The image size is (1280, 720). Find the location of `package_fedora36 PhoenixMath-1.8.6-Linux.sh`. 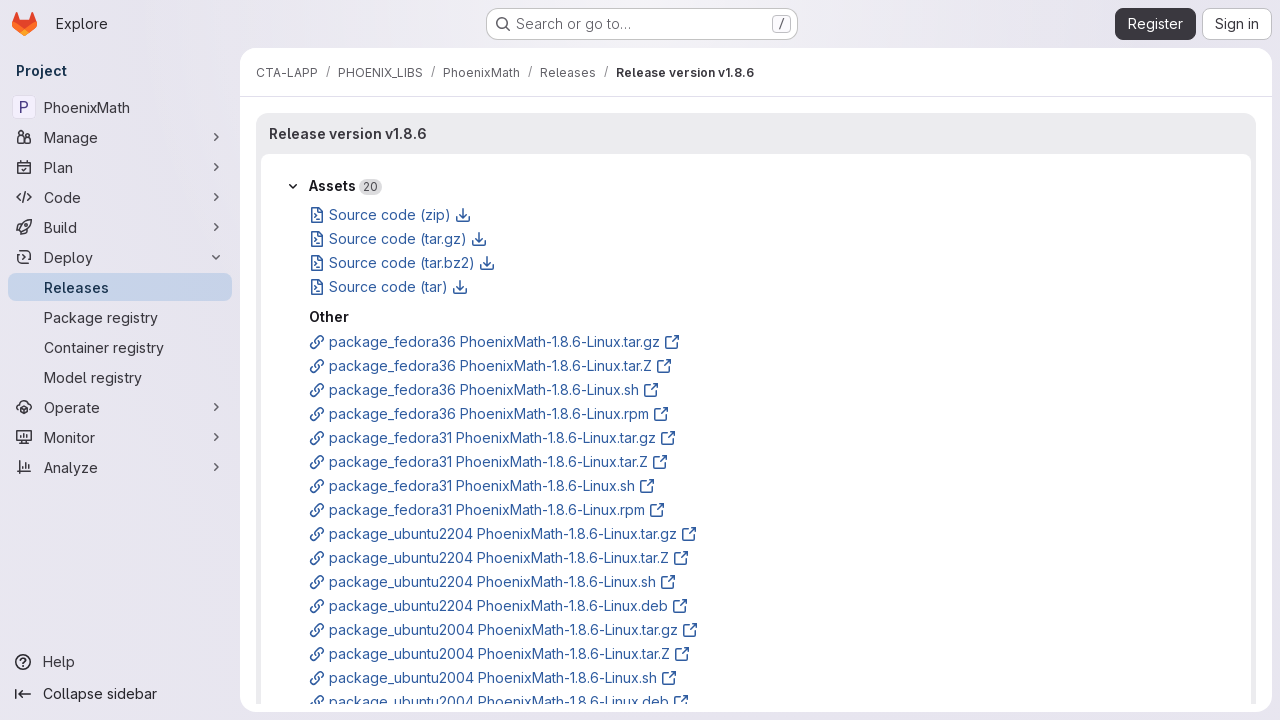

package_fedora36 PhoenixMath-1.8.6-Linux.sh is located at coordinates (484, 389).